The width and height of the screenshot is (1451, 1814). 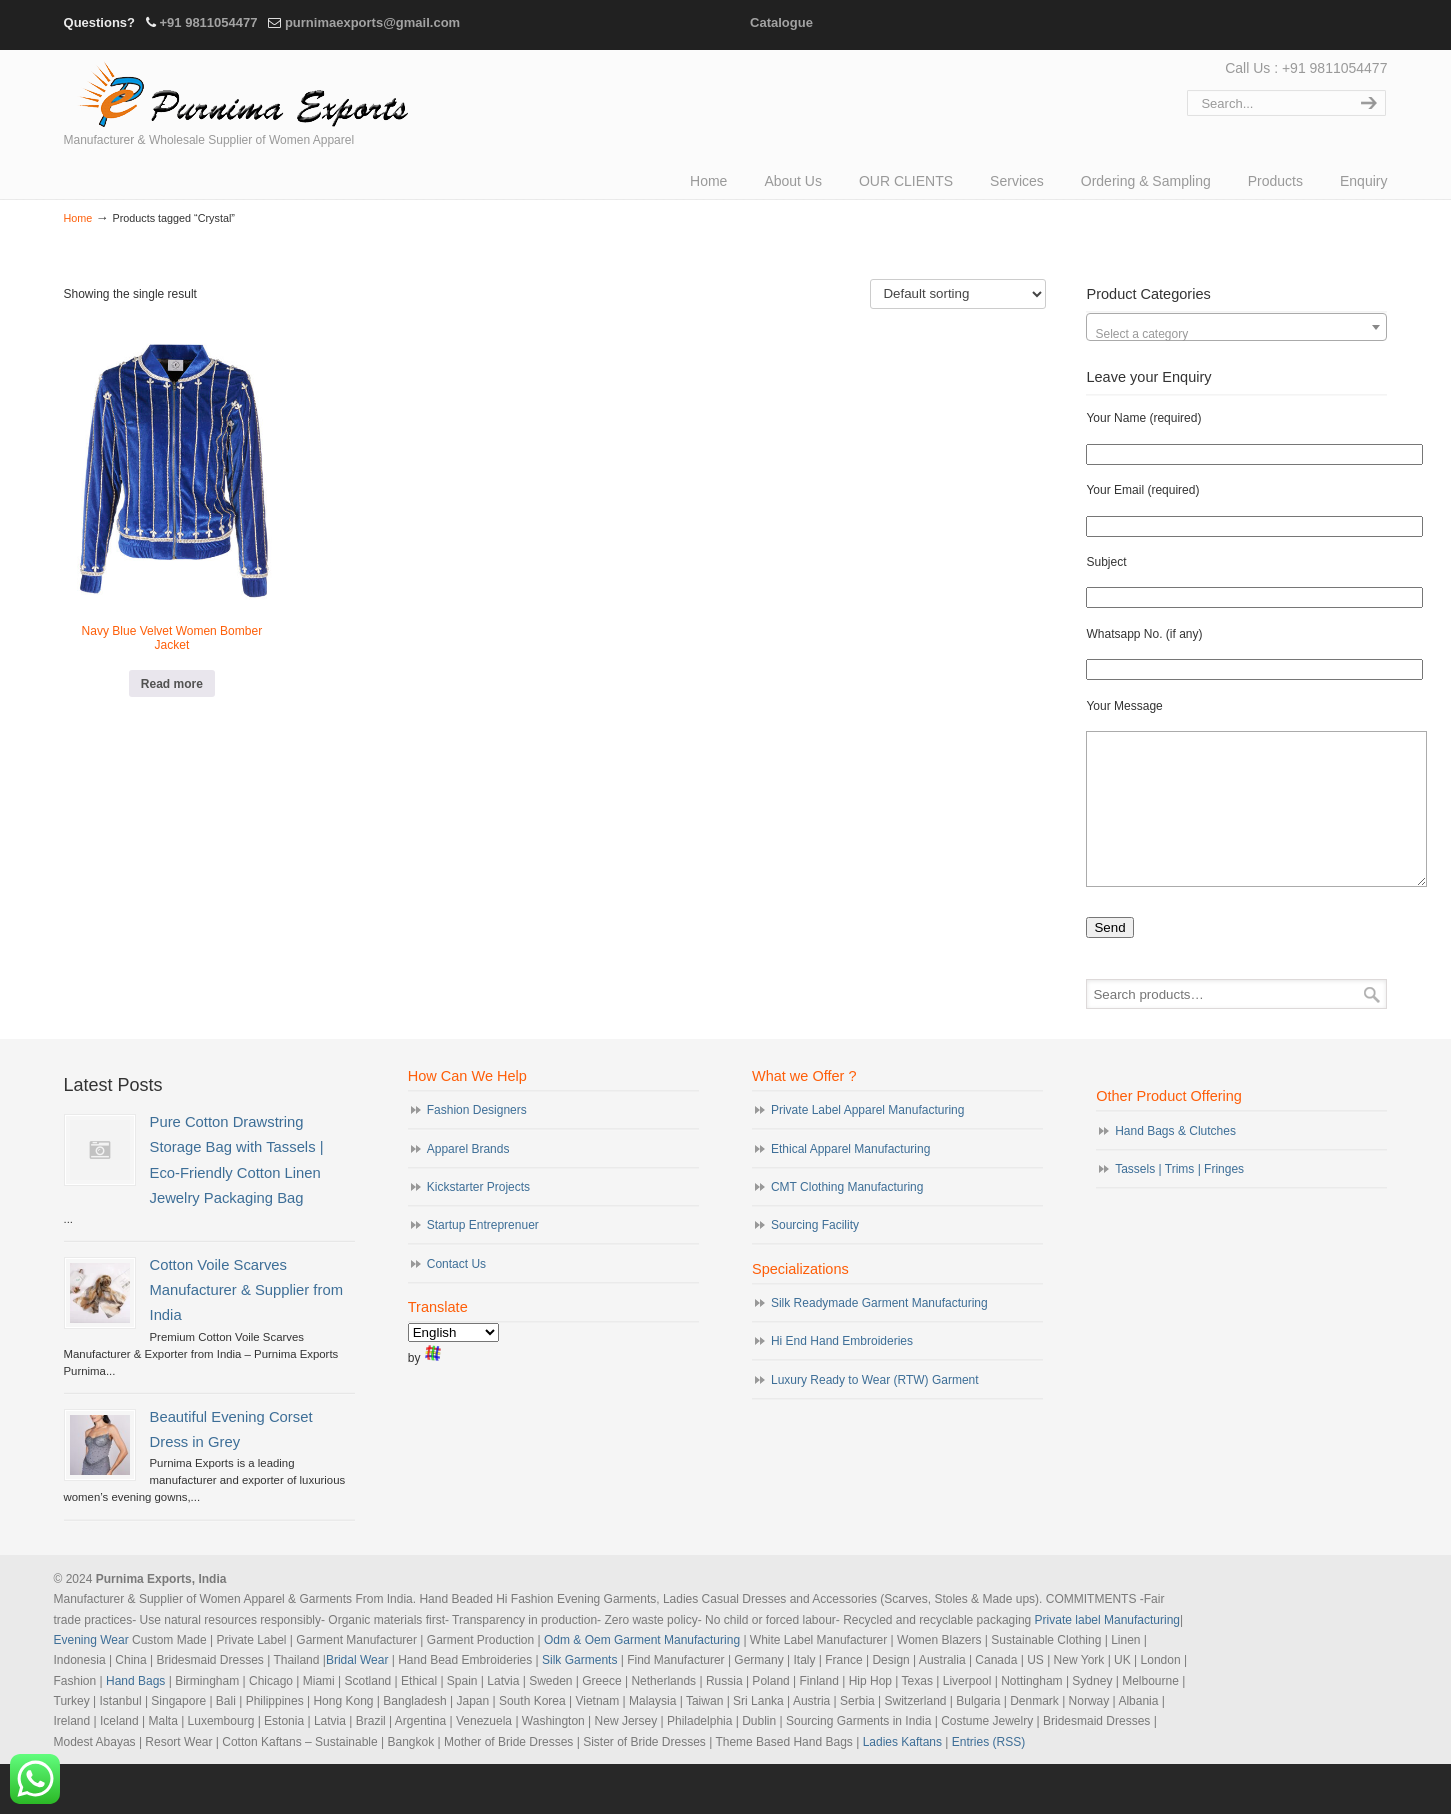 What do you see at coordinates (1372, 1024) in the screenshot?
I see `Search` at bounding box center [1372, 1024].